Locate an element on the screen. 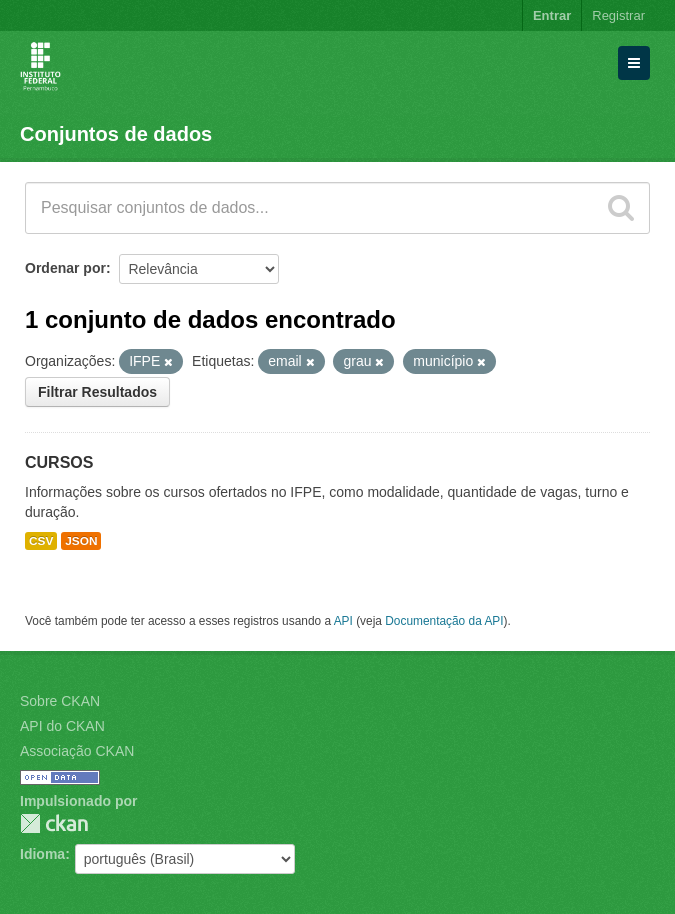 This screenshot has height=914, width=675. Documentação da API is located at coordinates (444, 621).